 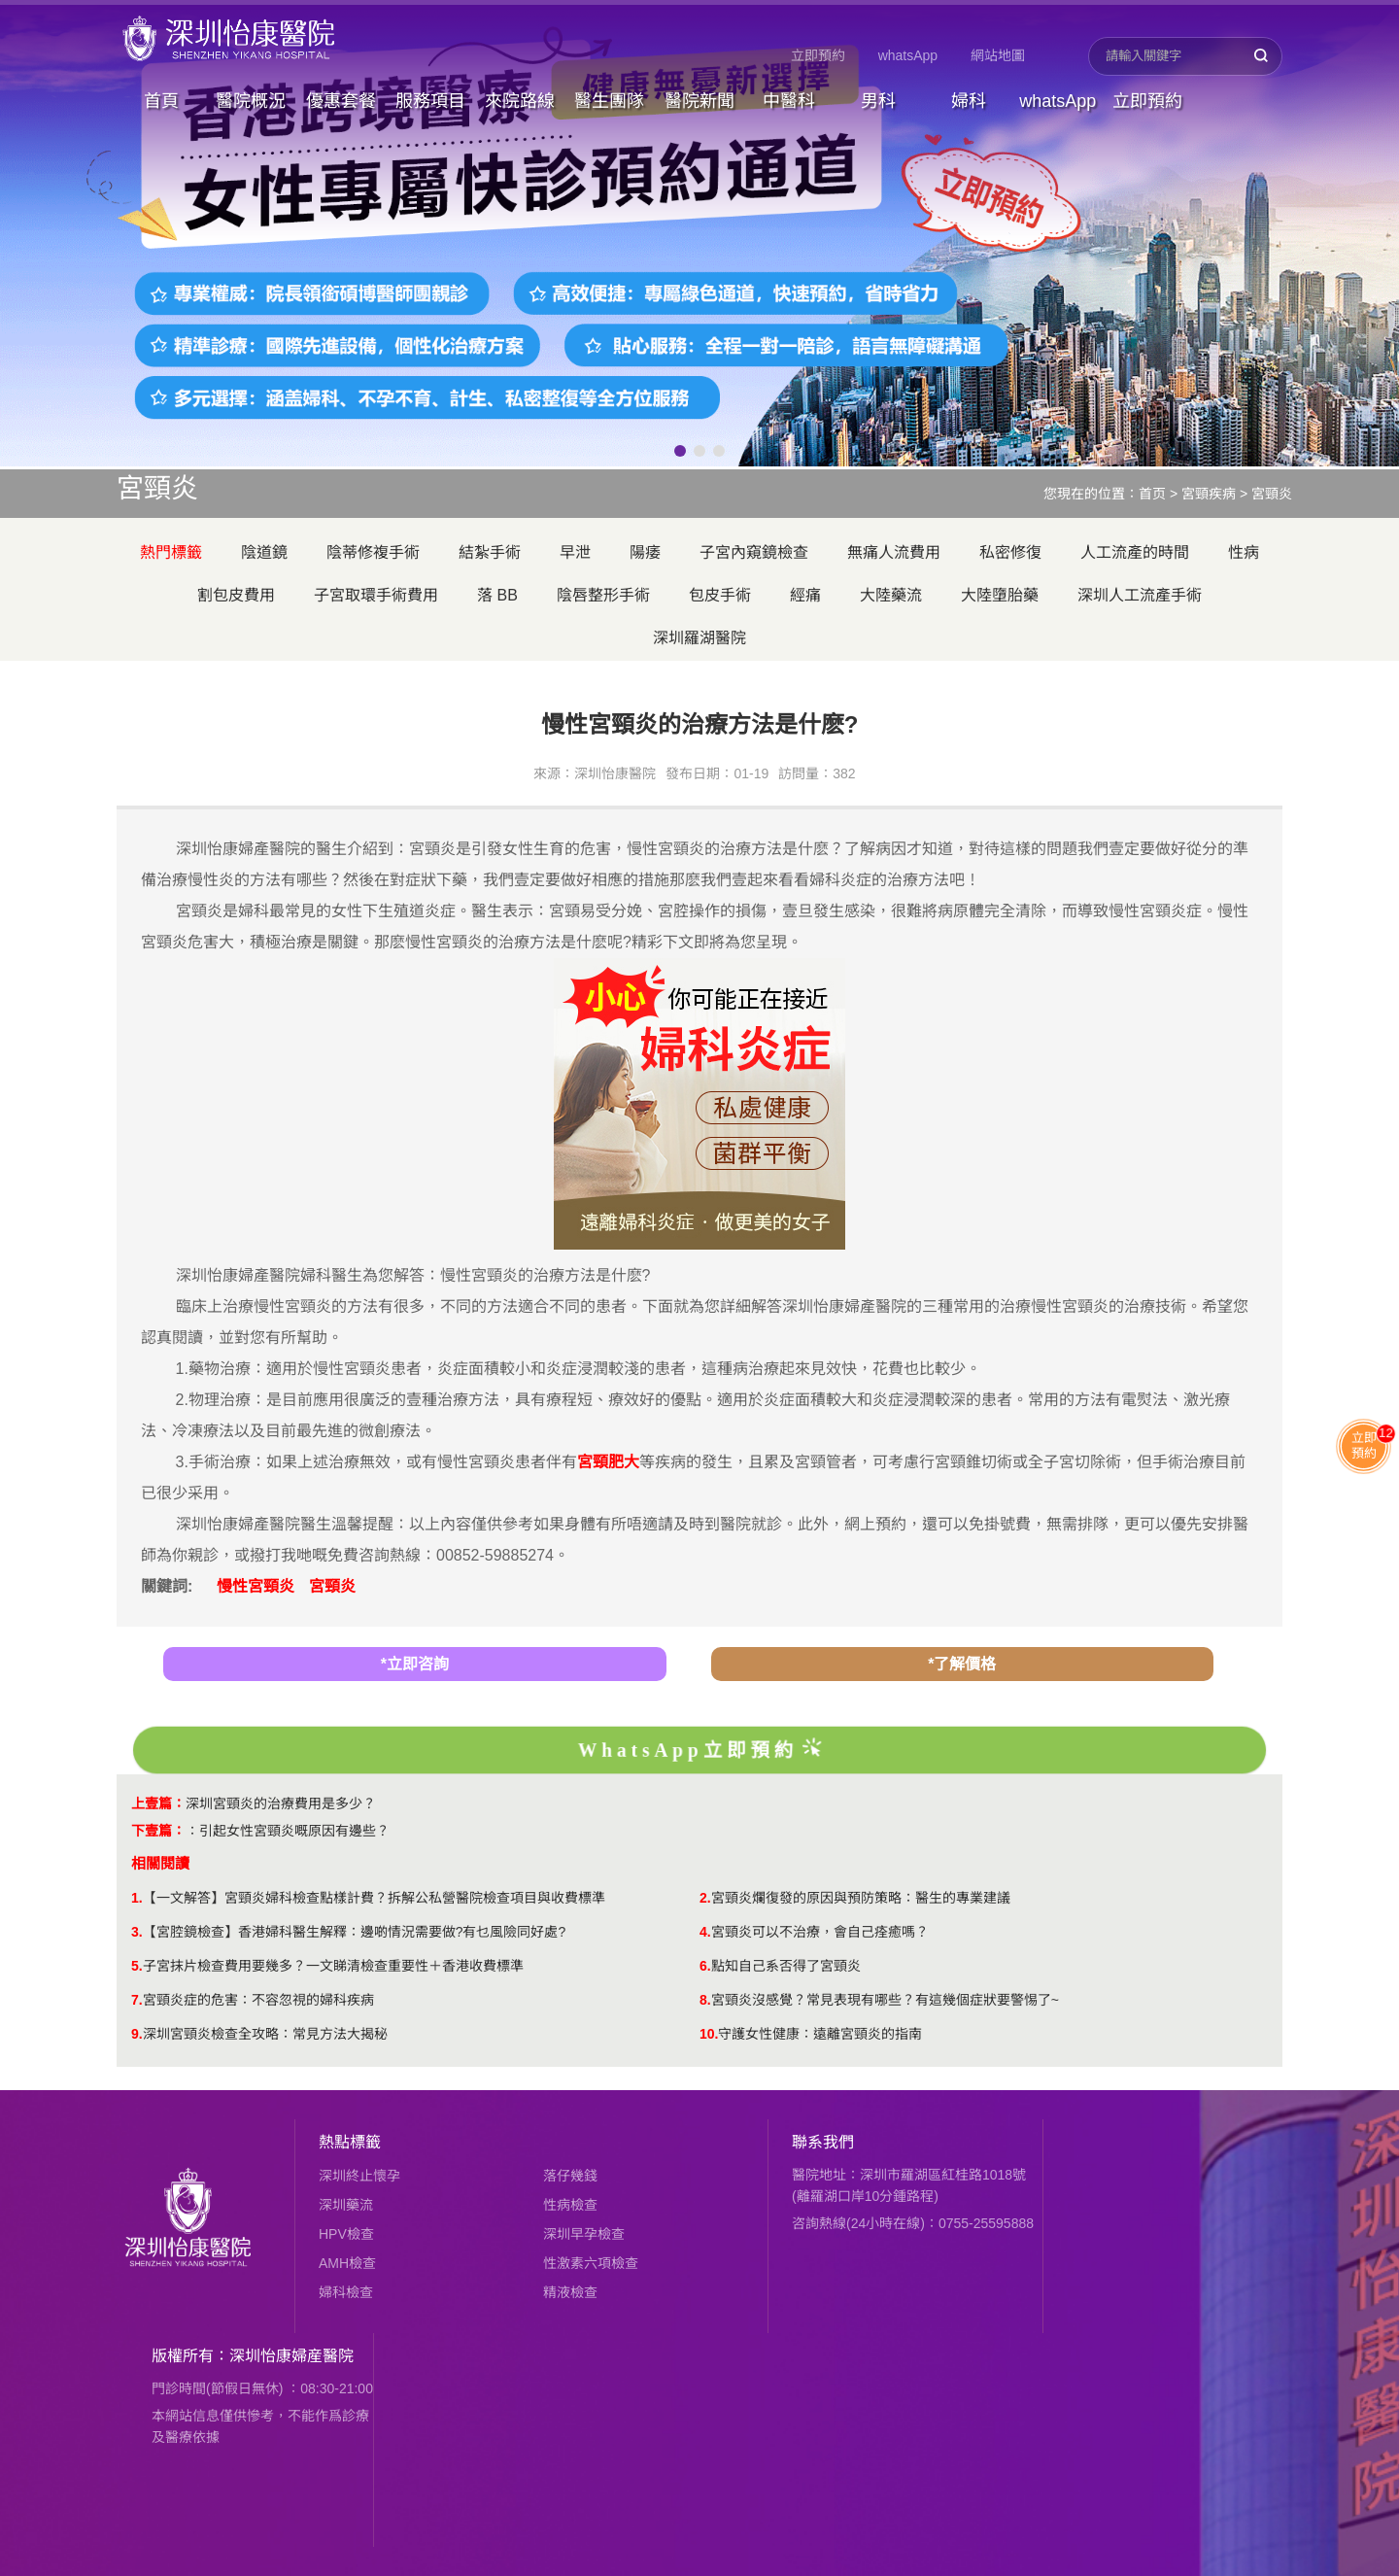 I want to click on 割包皮費用, so click(x=236, y=595).